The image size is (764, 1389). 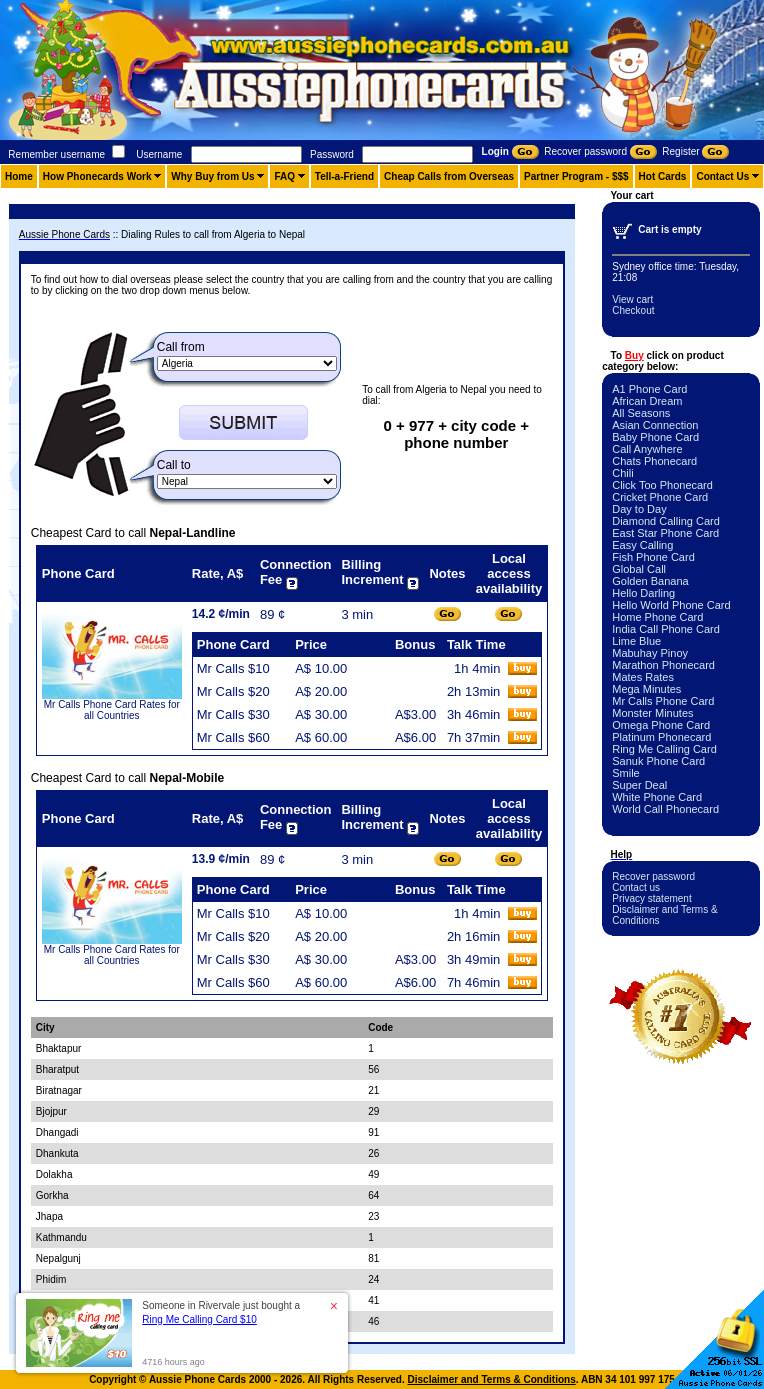 I want to click on Easy Calling, so click(x=642, y=545).